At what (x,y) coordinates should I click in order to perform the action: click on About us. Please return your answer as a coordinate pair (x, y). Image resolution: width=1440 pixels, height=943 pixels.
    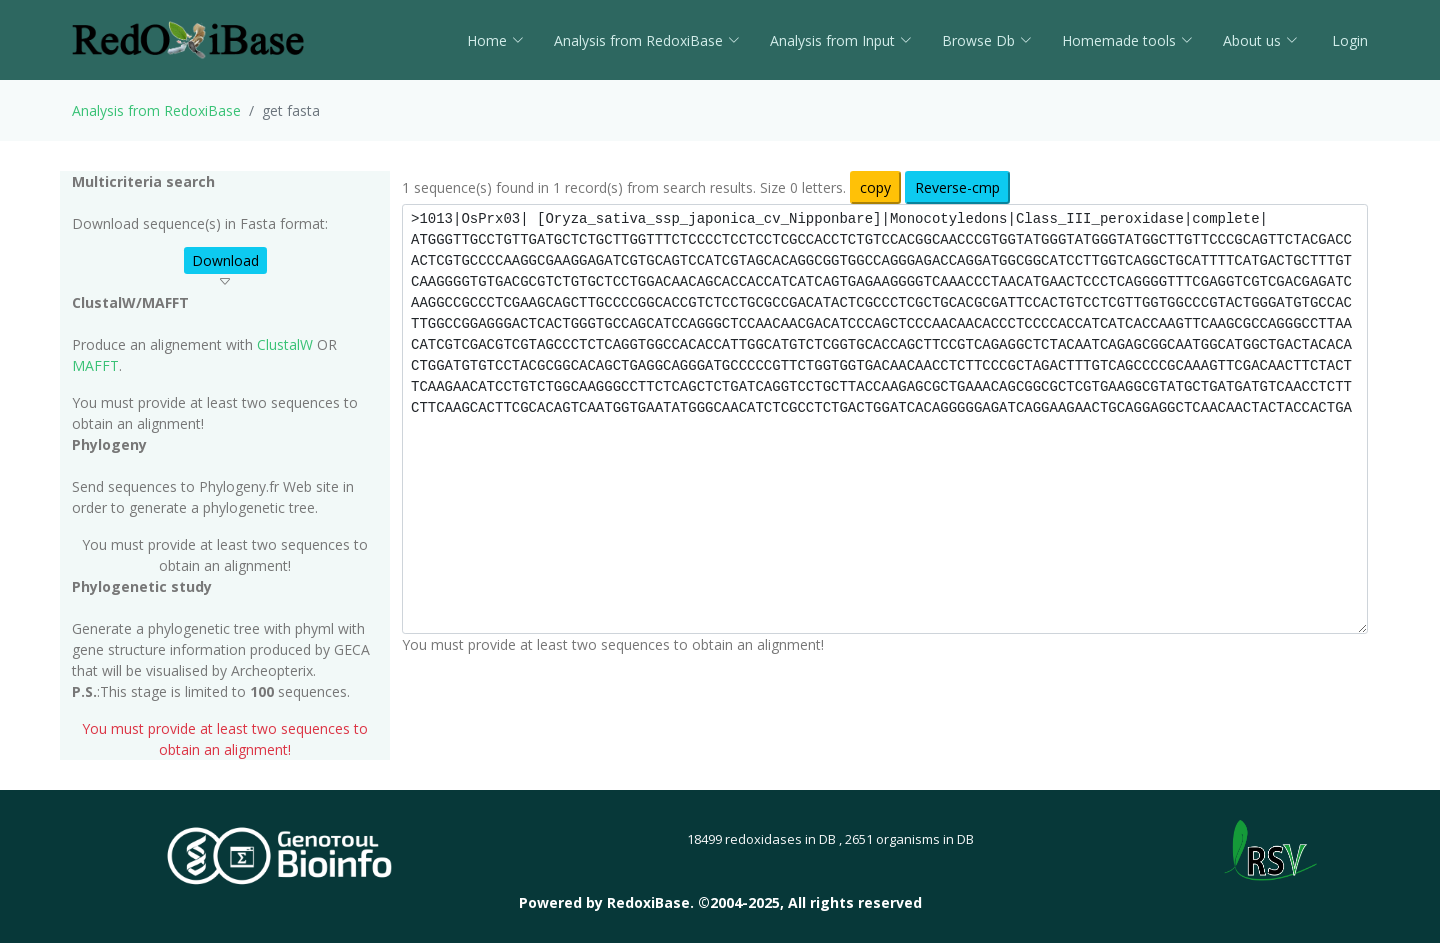
    Looking at the image, I should click on (1260, 40).